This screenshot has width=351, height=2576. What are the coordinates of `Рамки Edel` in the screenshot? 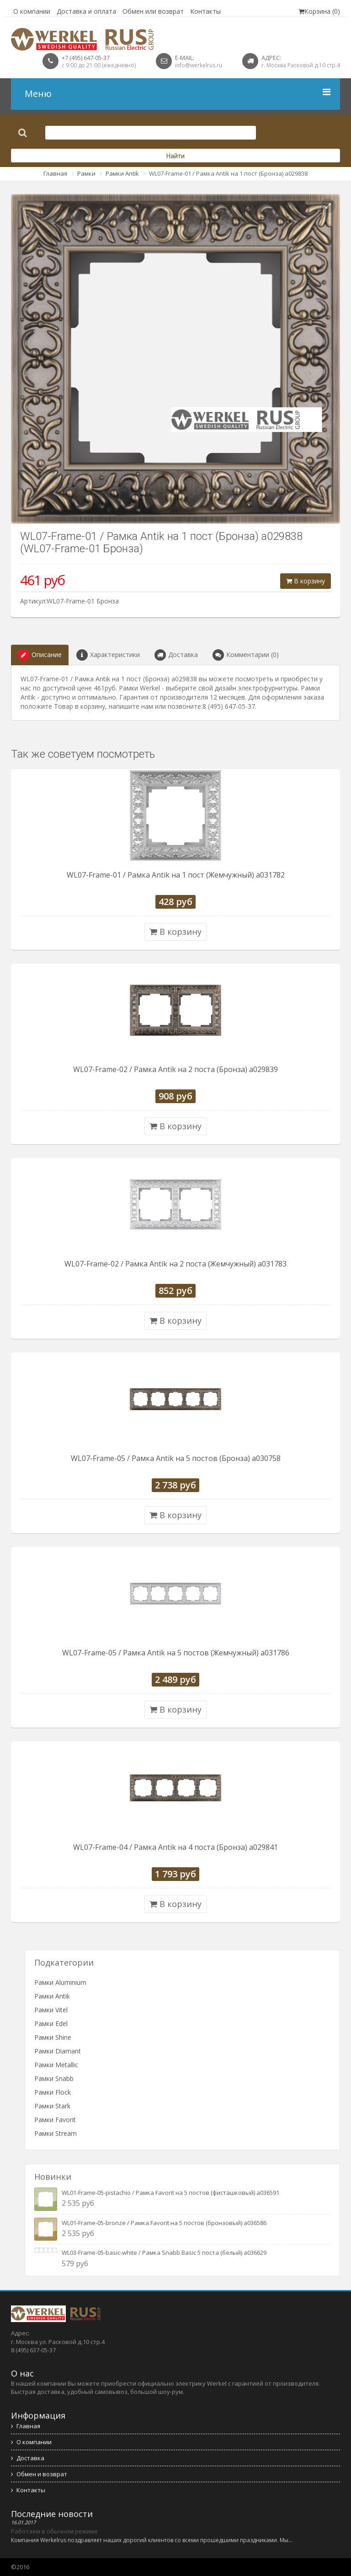 It's located at (51, 2023).